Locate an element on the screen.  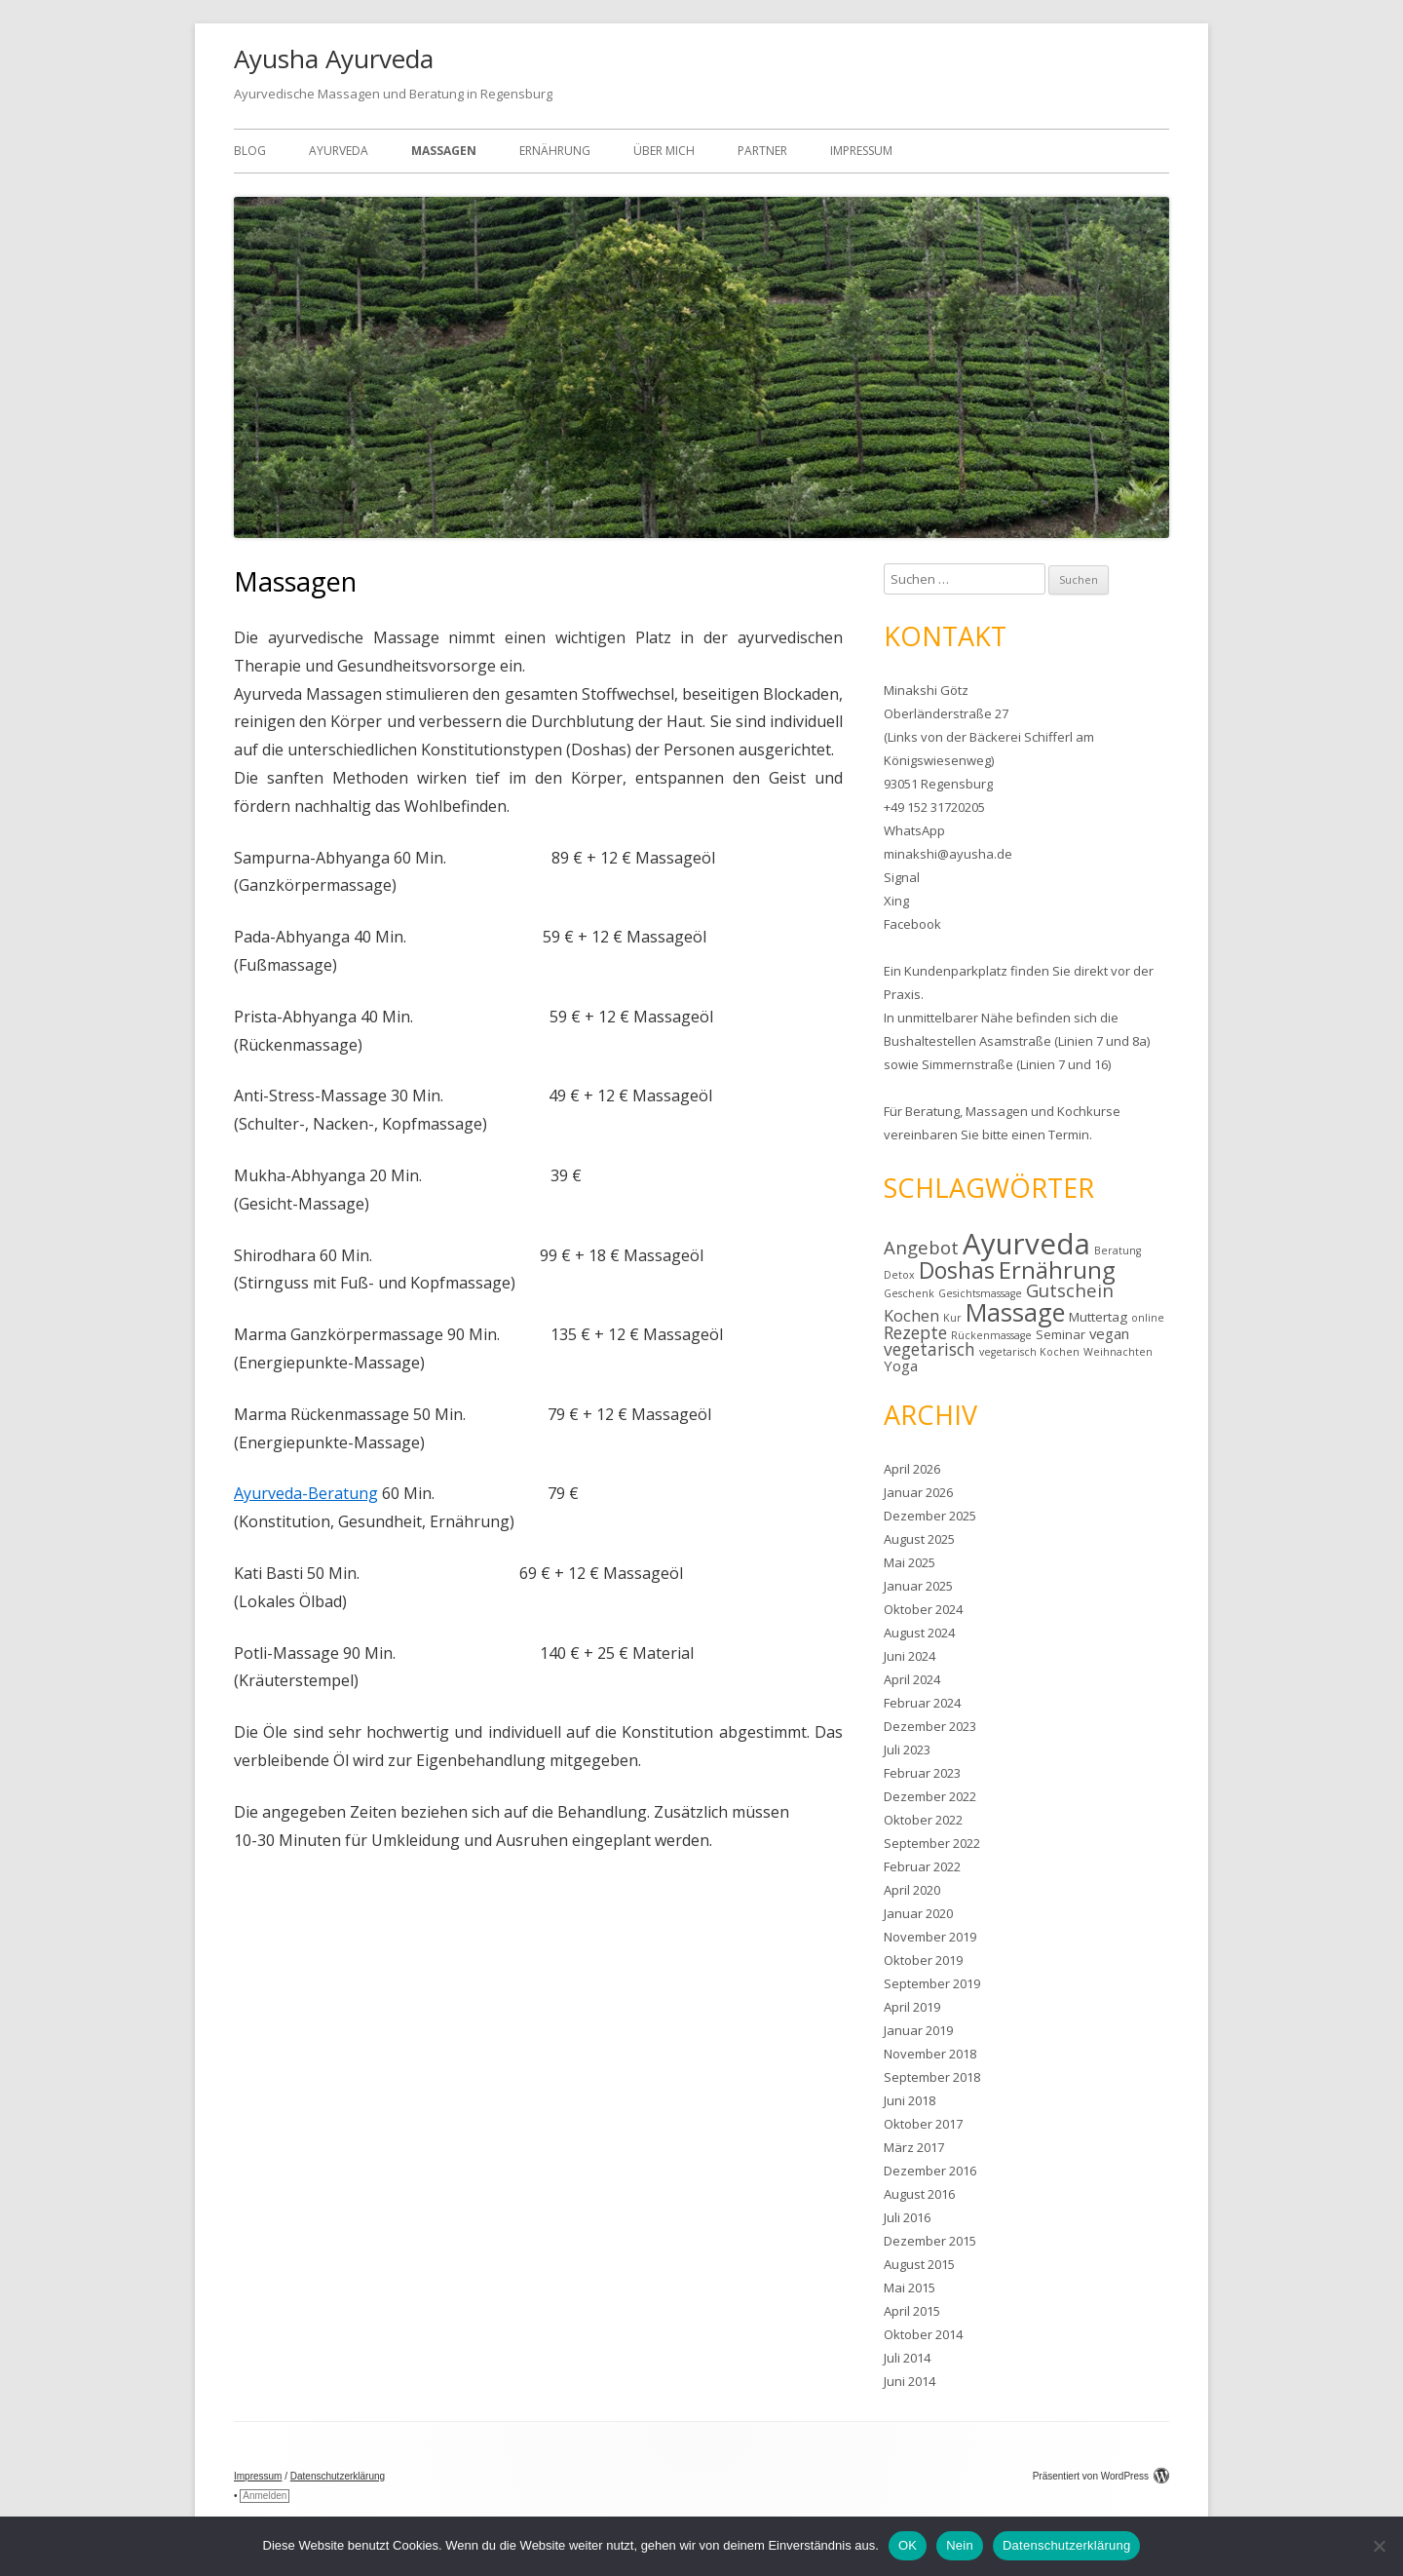
Juni 2024 is located at coordinates (909, 1656).